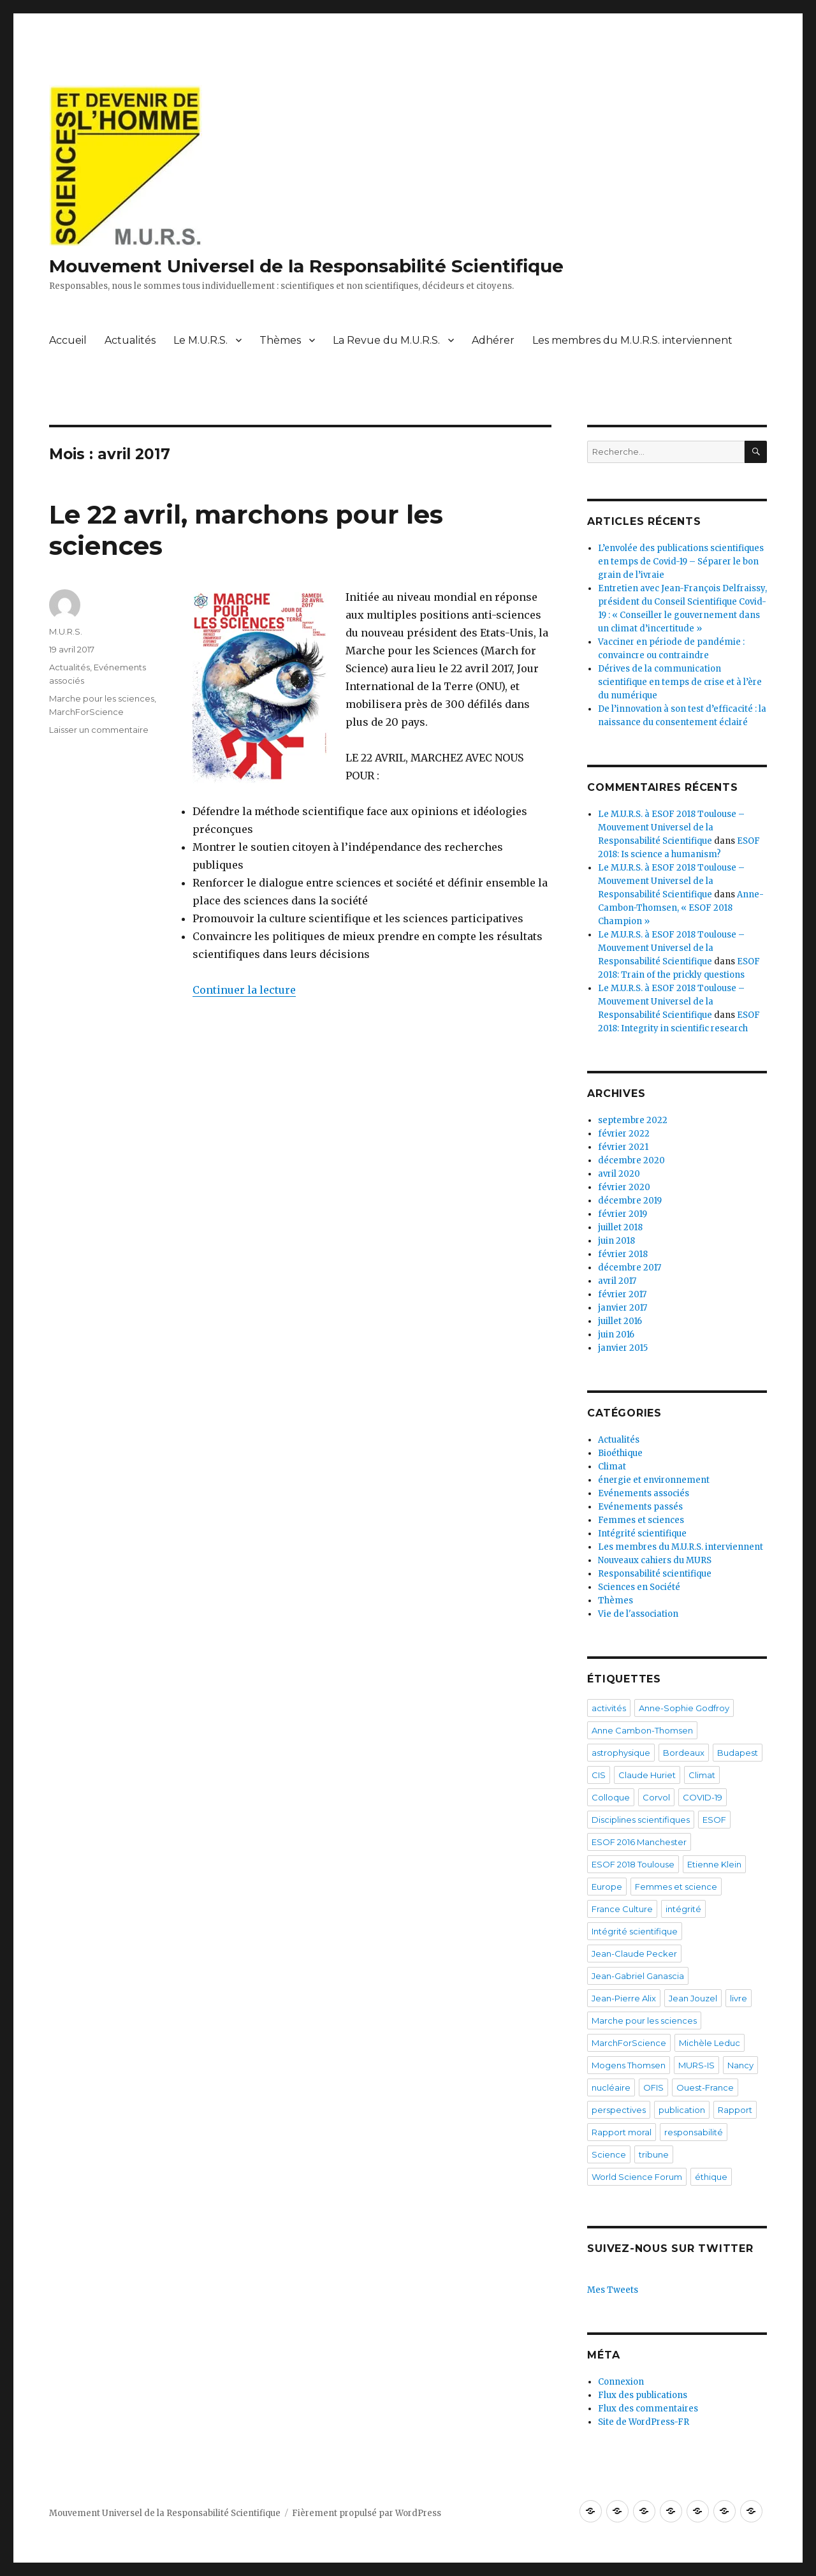  I want to click on Science, so click(609, 2154).